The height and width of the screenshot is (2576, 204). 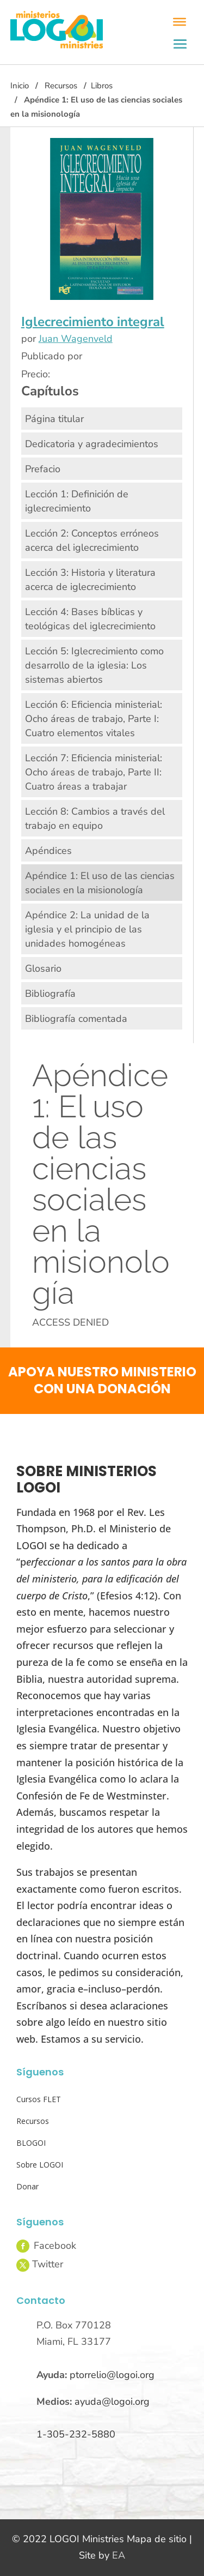 I want to click on Iglecrecimiento integral, so click(x=92, y=321).